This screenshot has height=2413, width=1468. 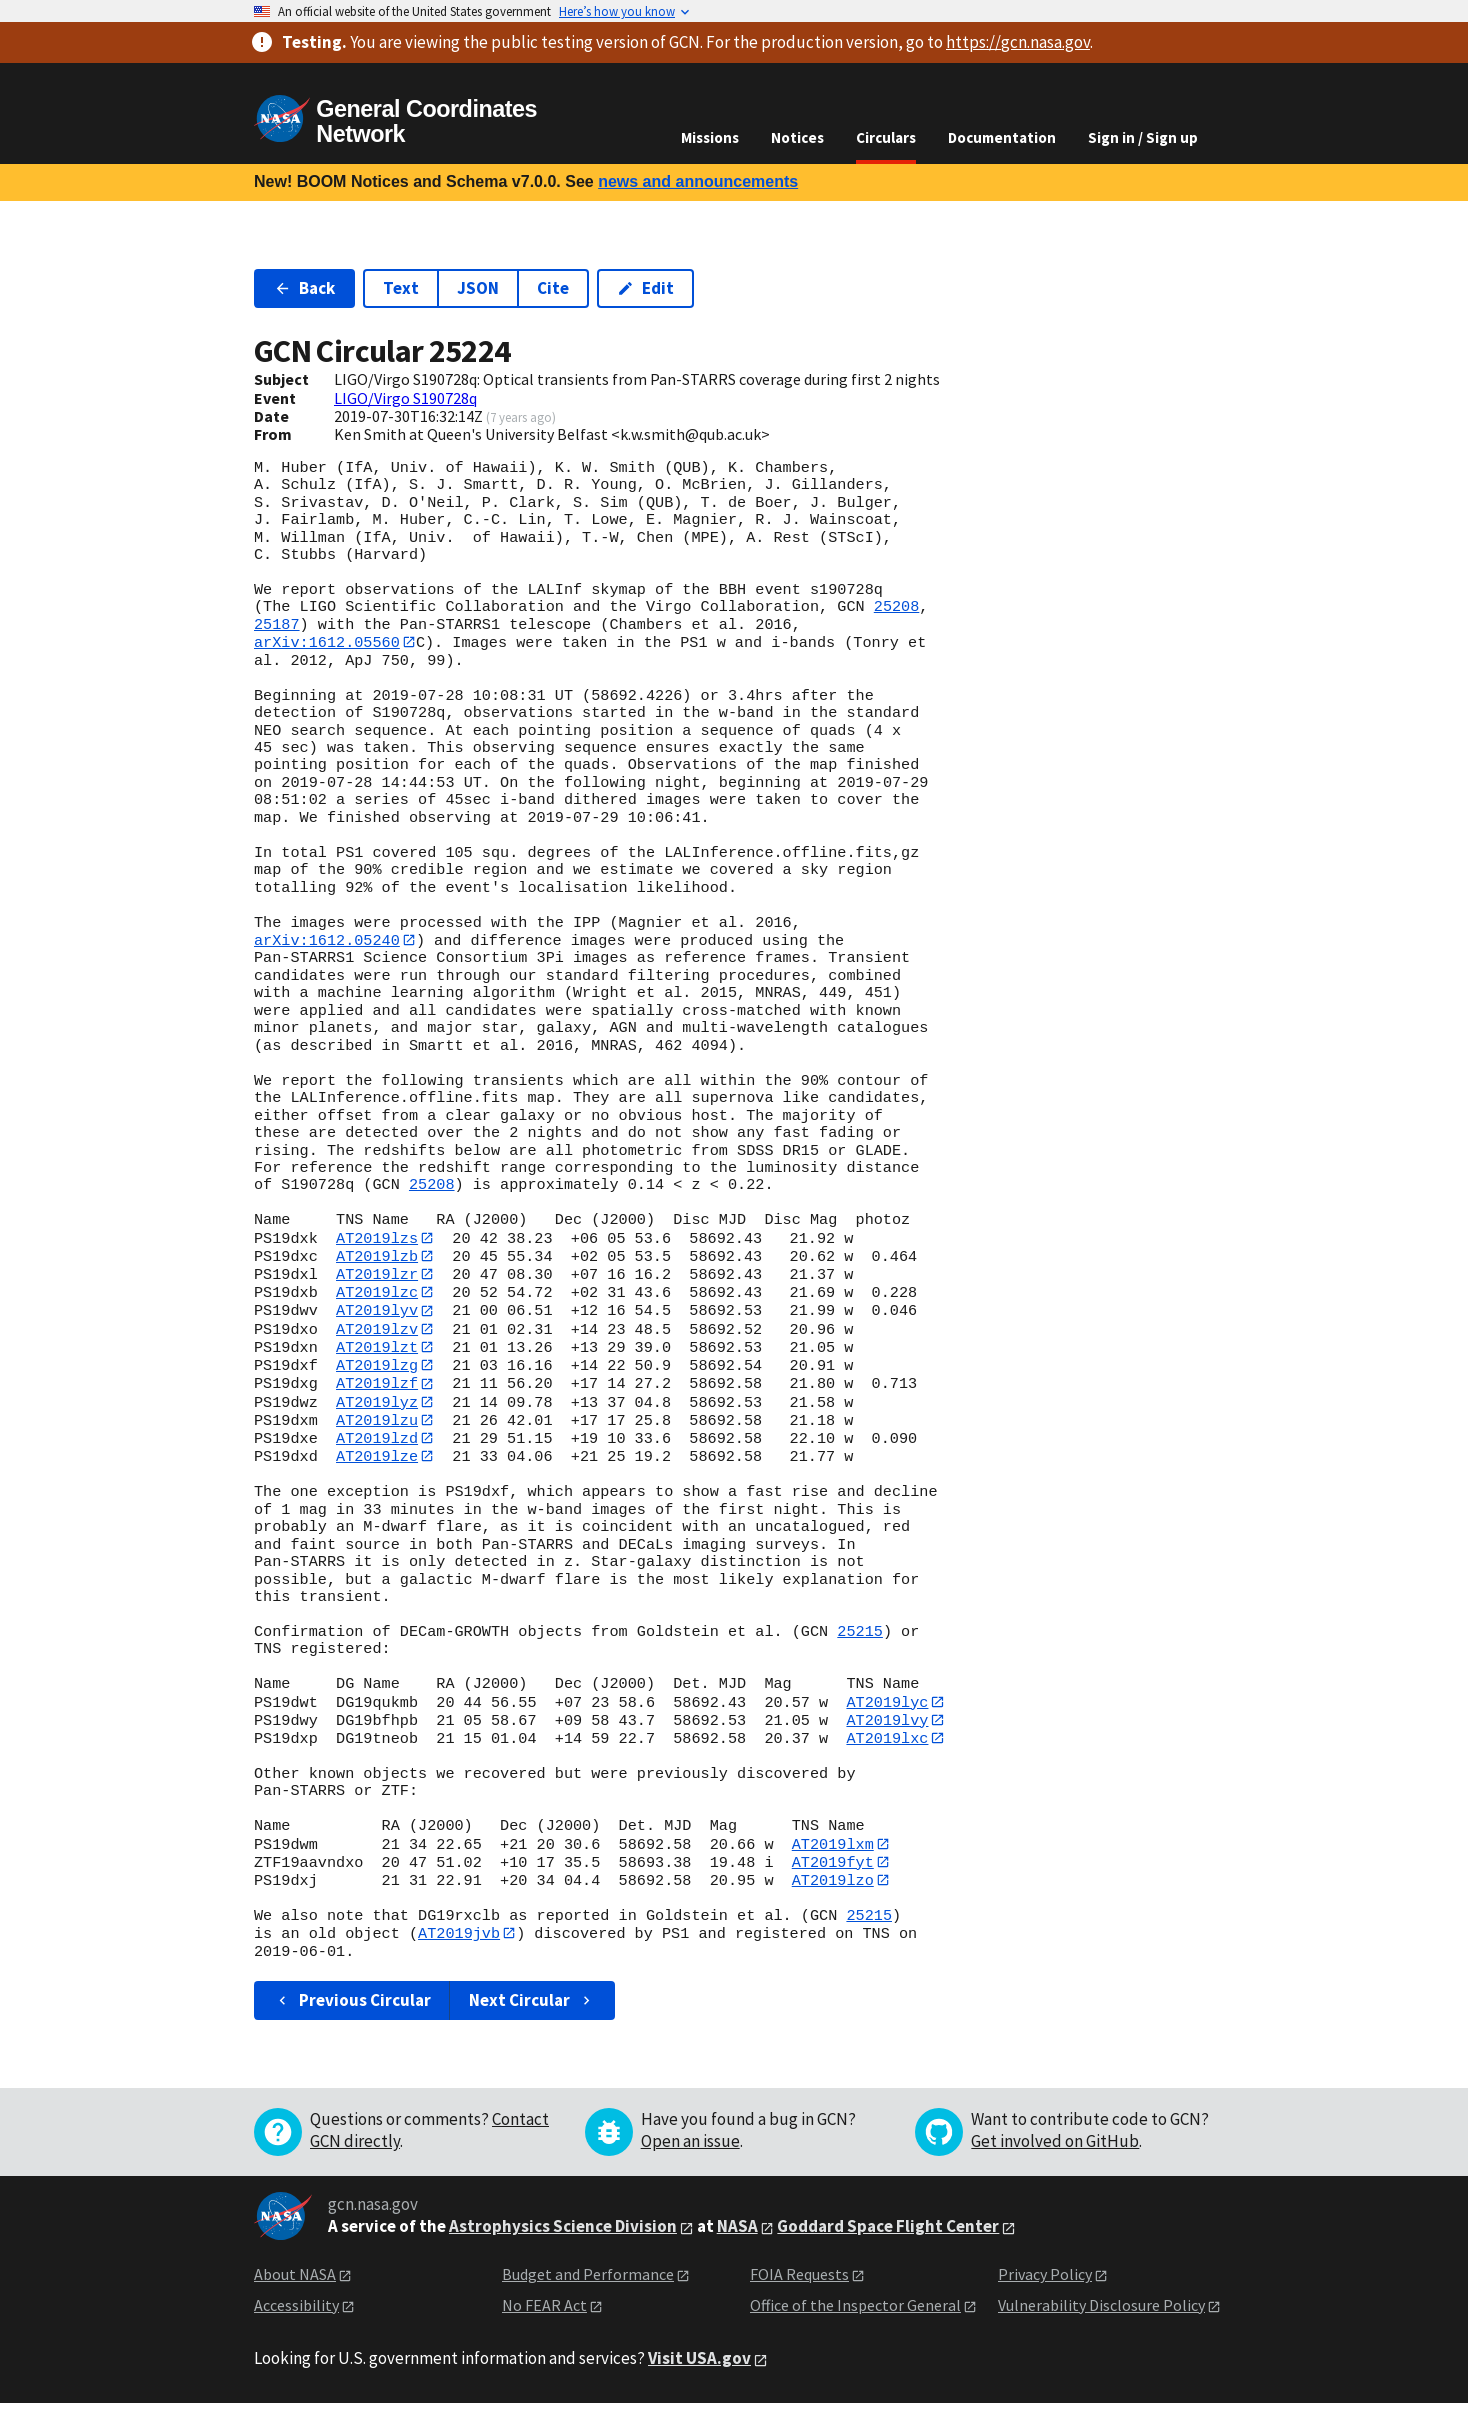 What do you see at coordinates (352, 2010) in the screenshot?
I see `Previous Circular` at bounding box center [352, 2010].